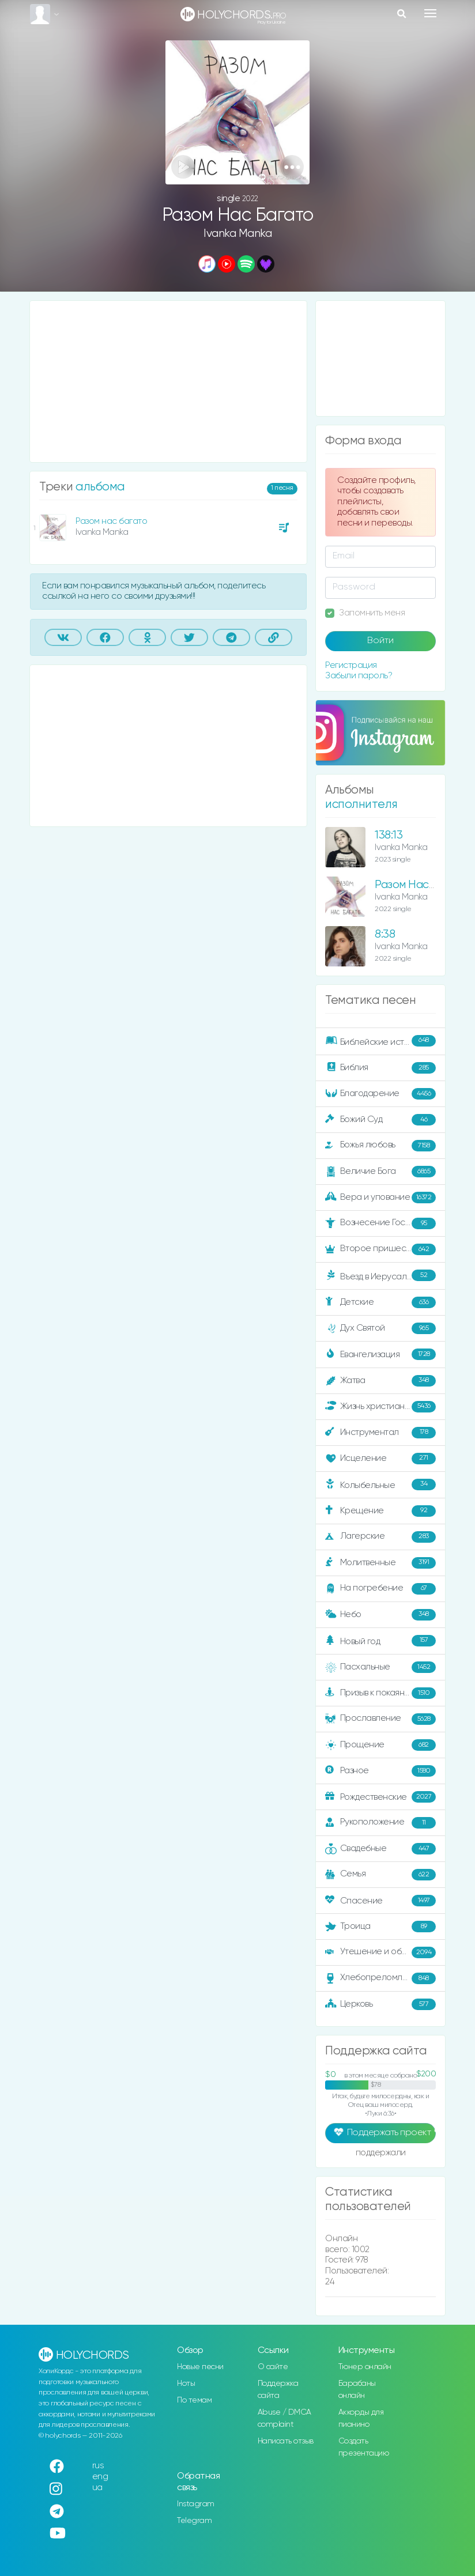  What do you see at coordinates (380, 1978) in the screenshot?
I see `Хлебопреломление` at bounding box center [380, 1978].